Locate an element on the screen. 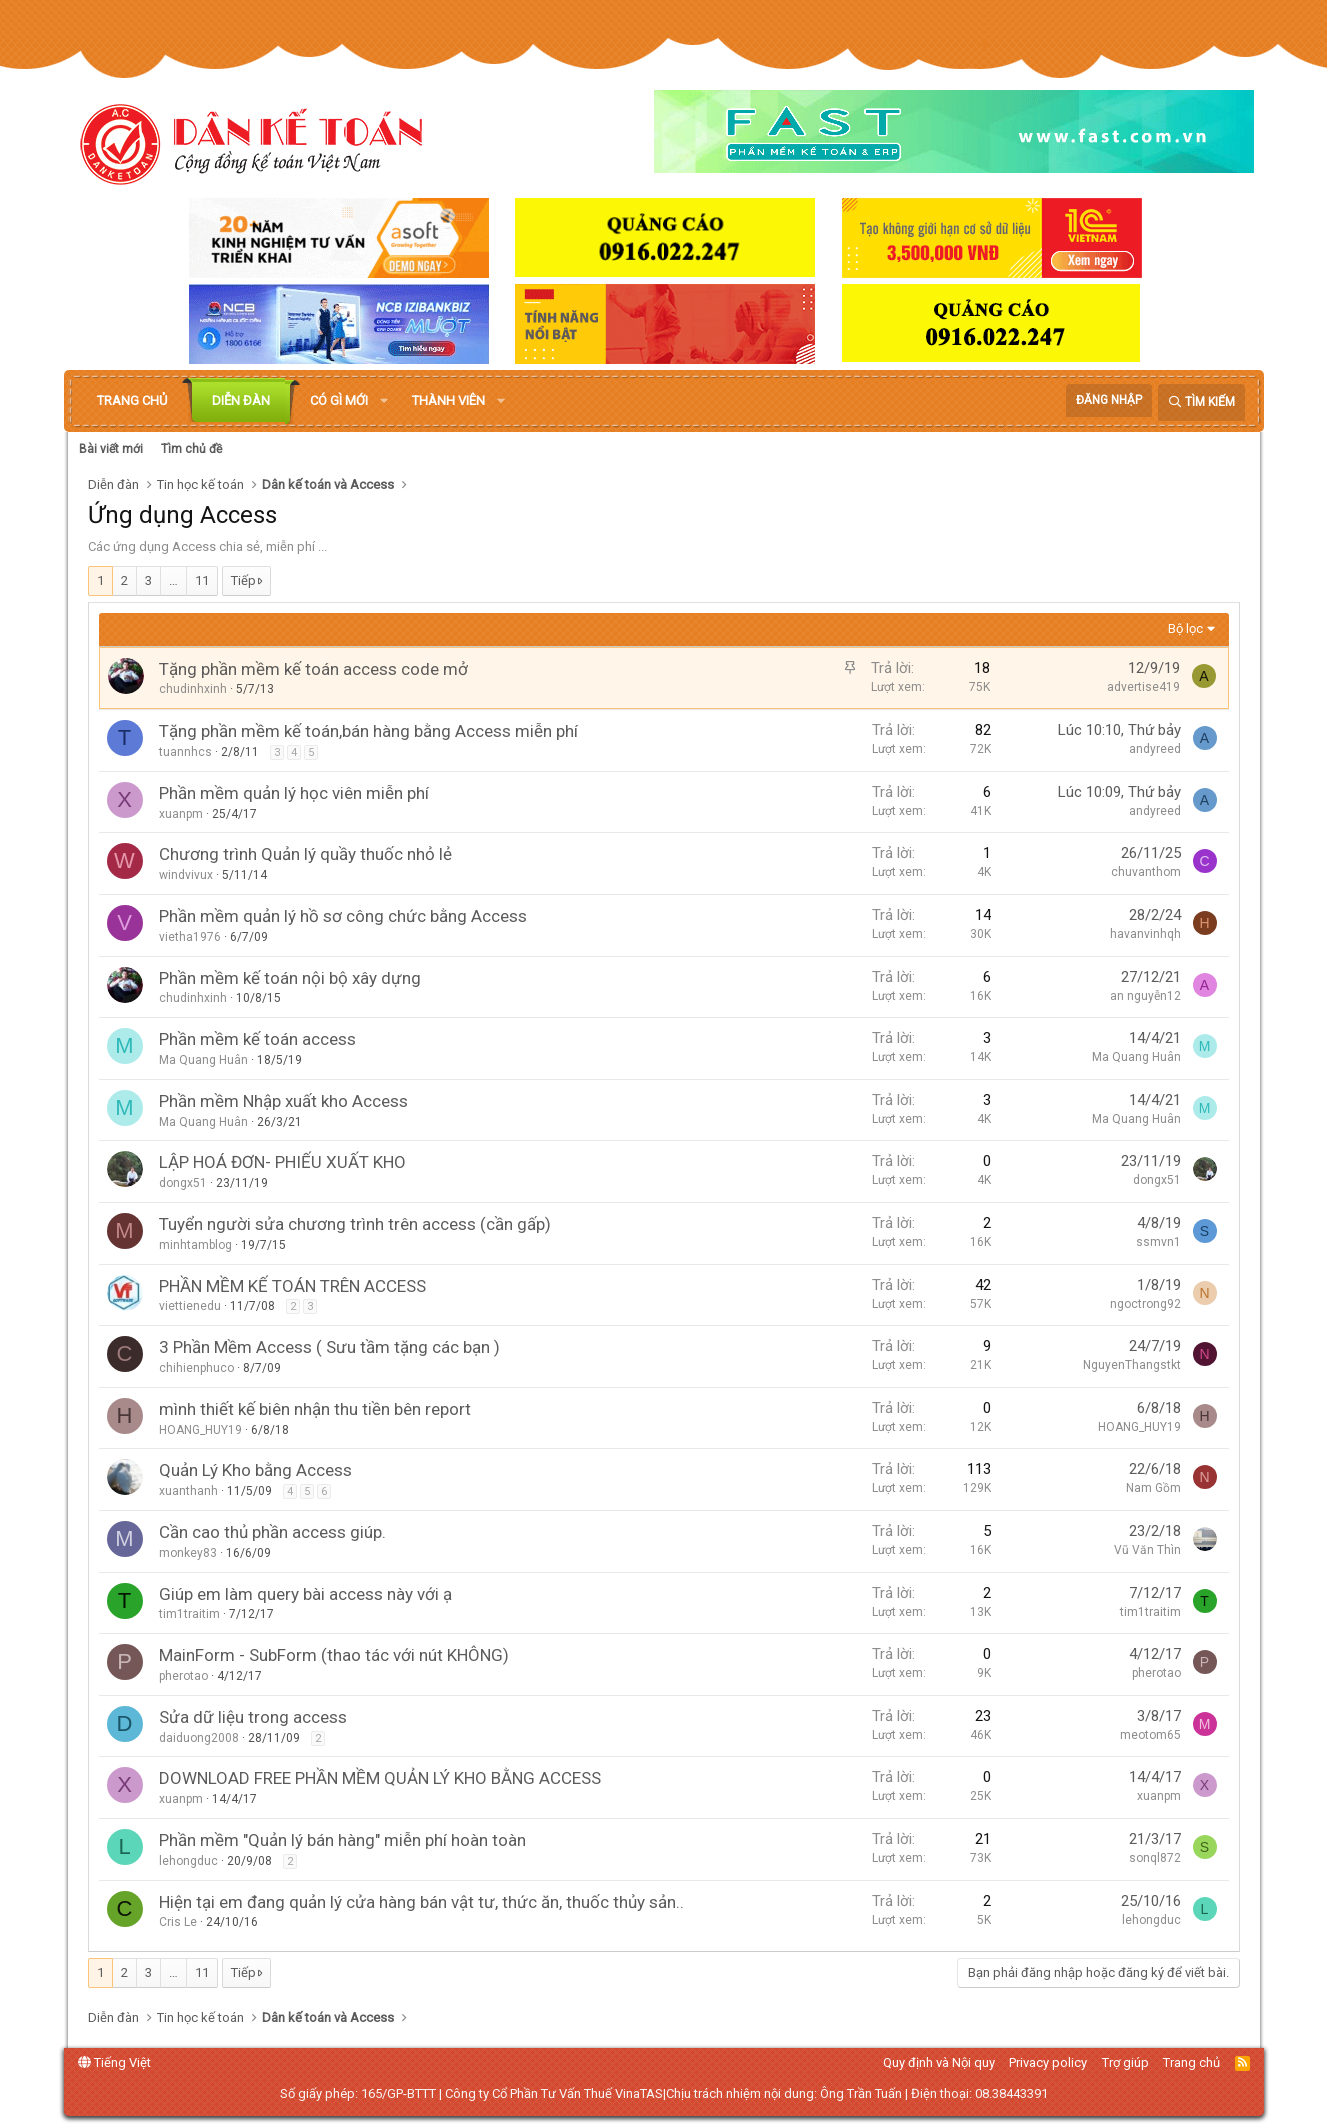  LẬP HOÁ ĐƠN- PHIẾU XUẤT KHO is located at coordinates (282, 1162).